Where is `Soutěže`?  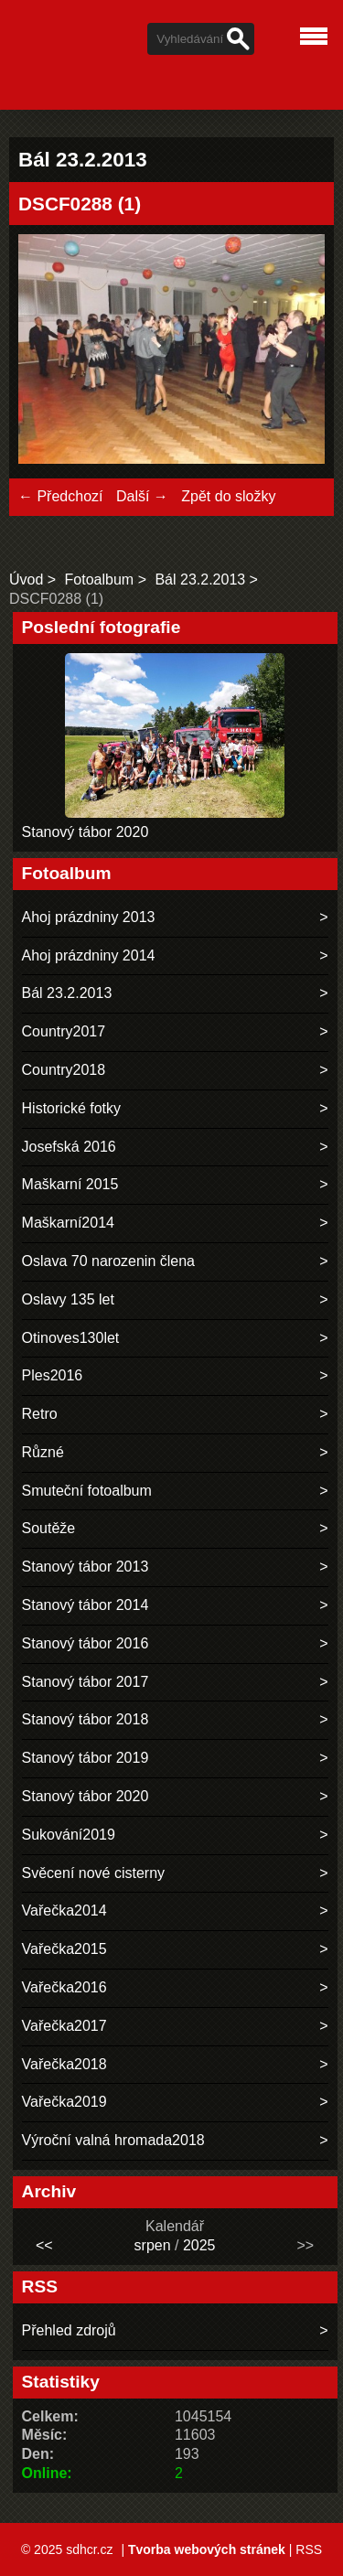
Soutěže is located at coordinates (49, 1528).